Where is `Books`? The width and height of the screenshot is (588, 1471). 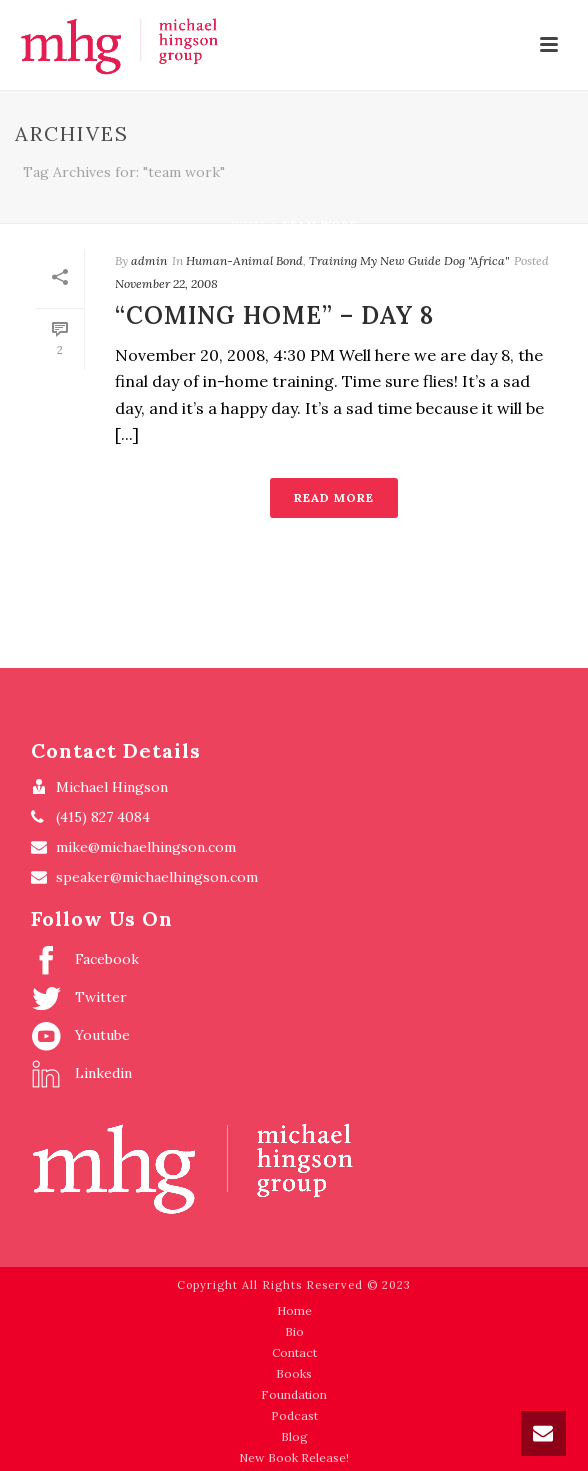
Books is located at coordinates (294, 1373).